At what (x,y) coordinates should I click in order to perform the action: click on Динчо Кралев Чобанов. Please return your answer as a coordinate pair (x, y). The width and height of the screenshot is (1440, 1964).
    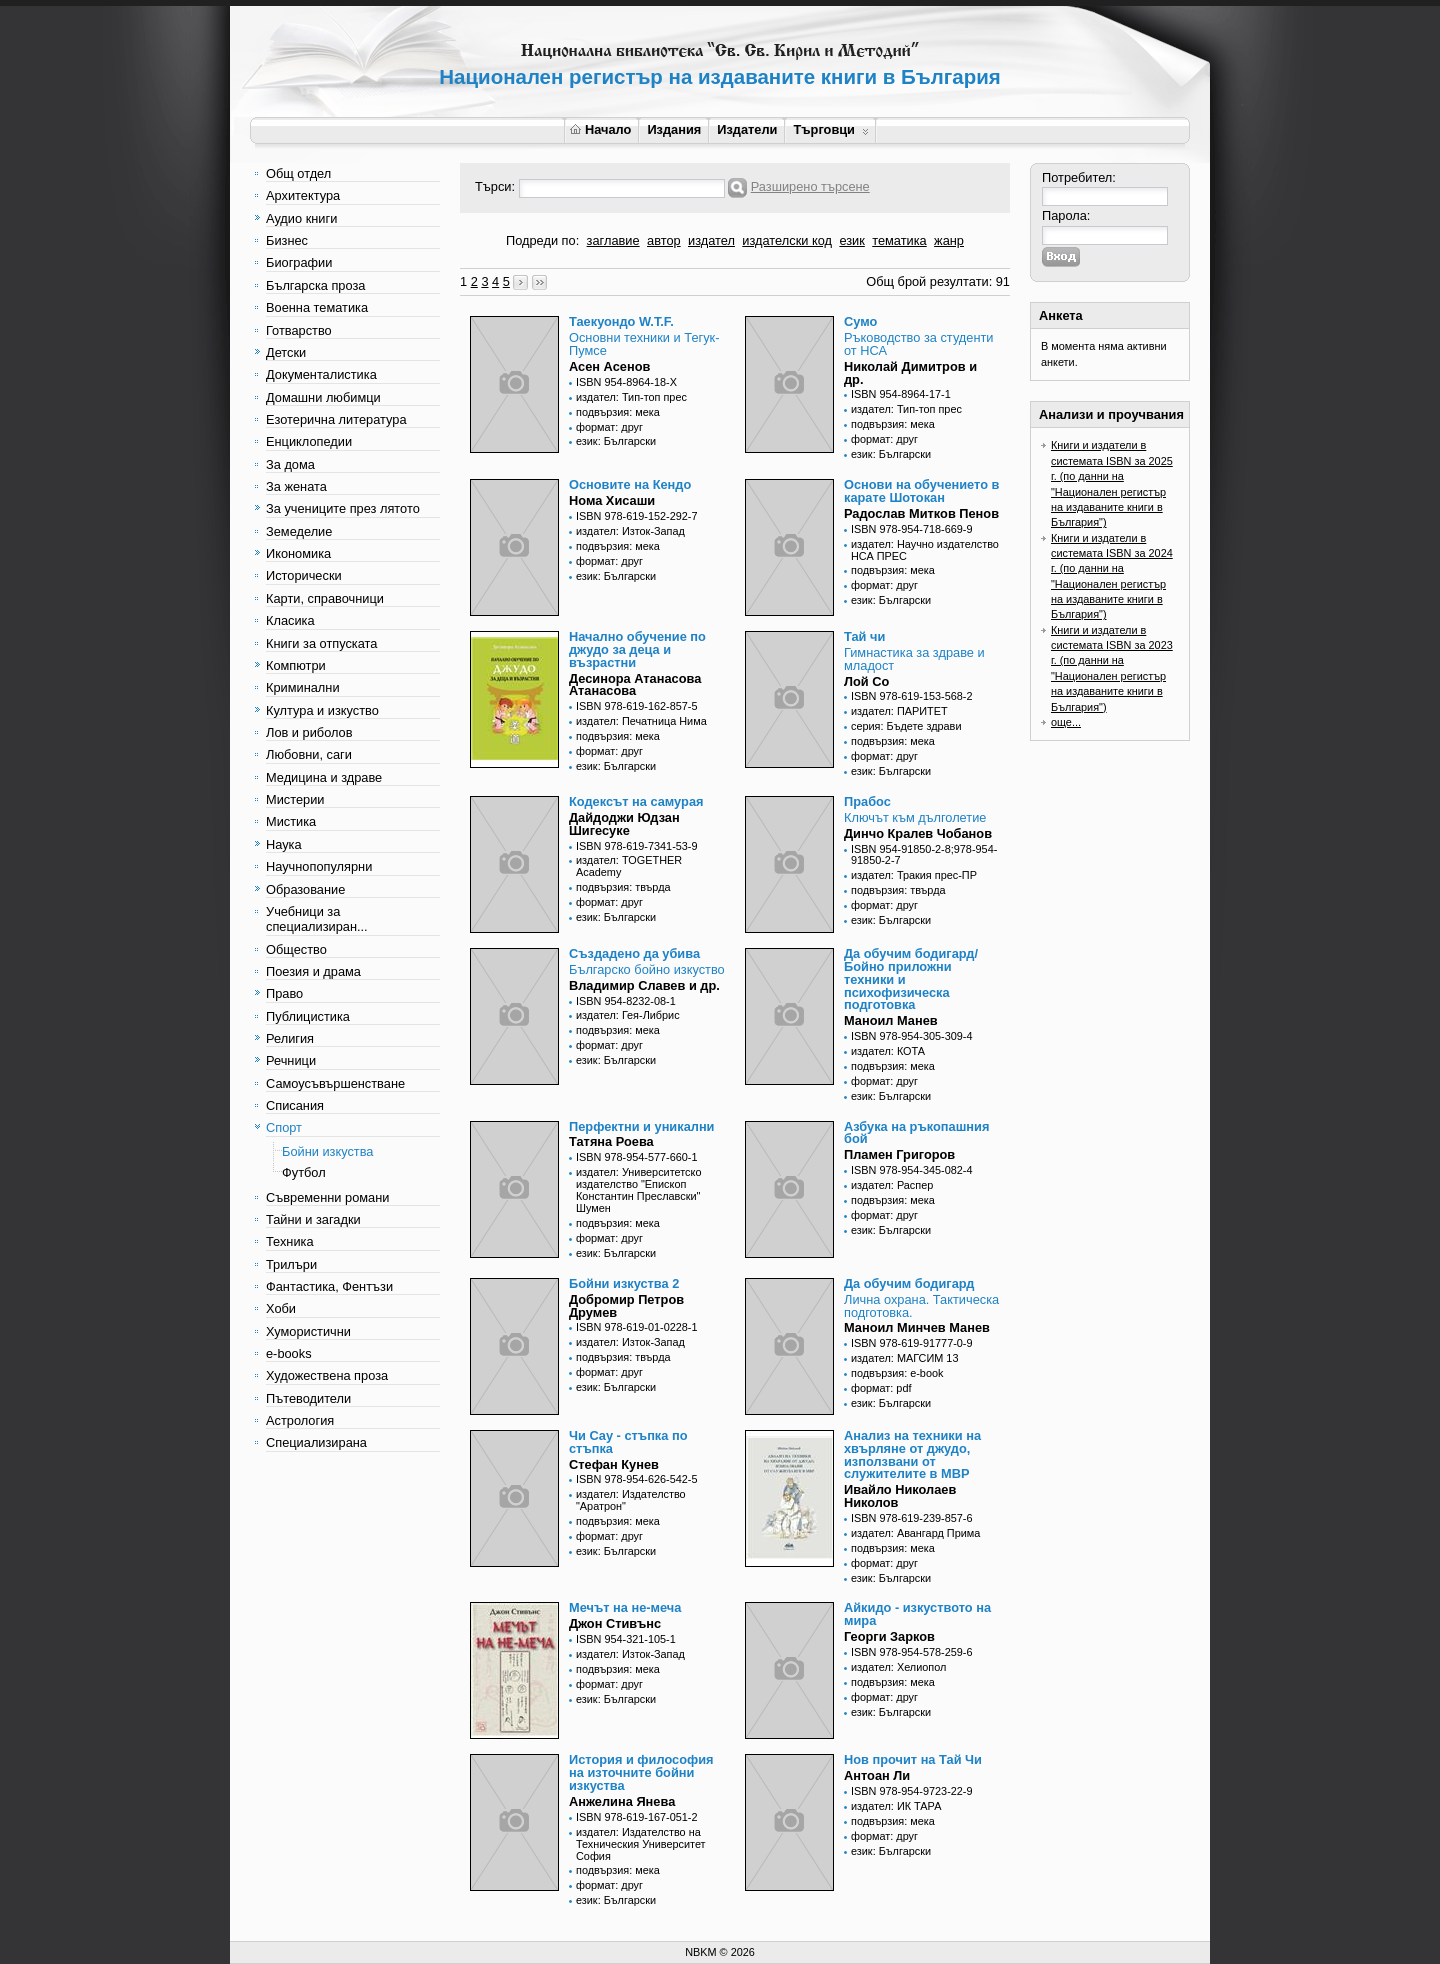
    Looking at the image, I should click on (918, 833).